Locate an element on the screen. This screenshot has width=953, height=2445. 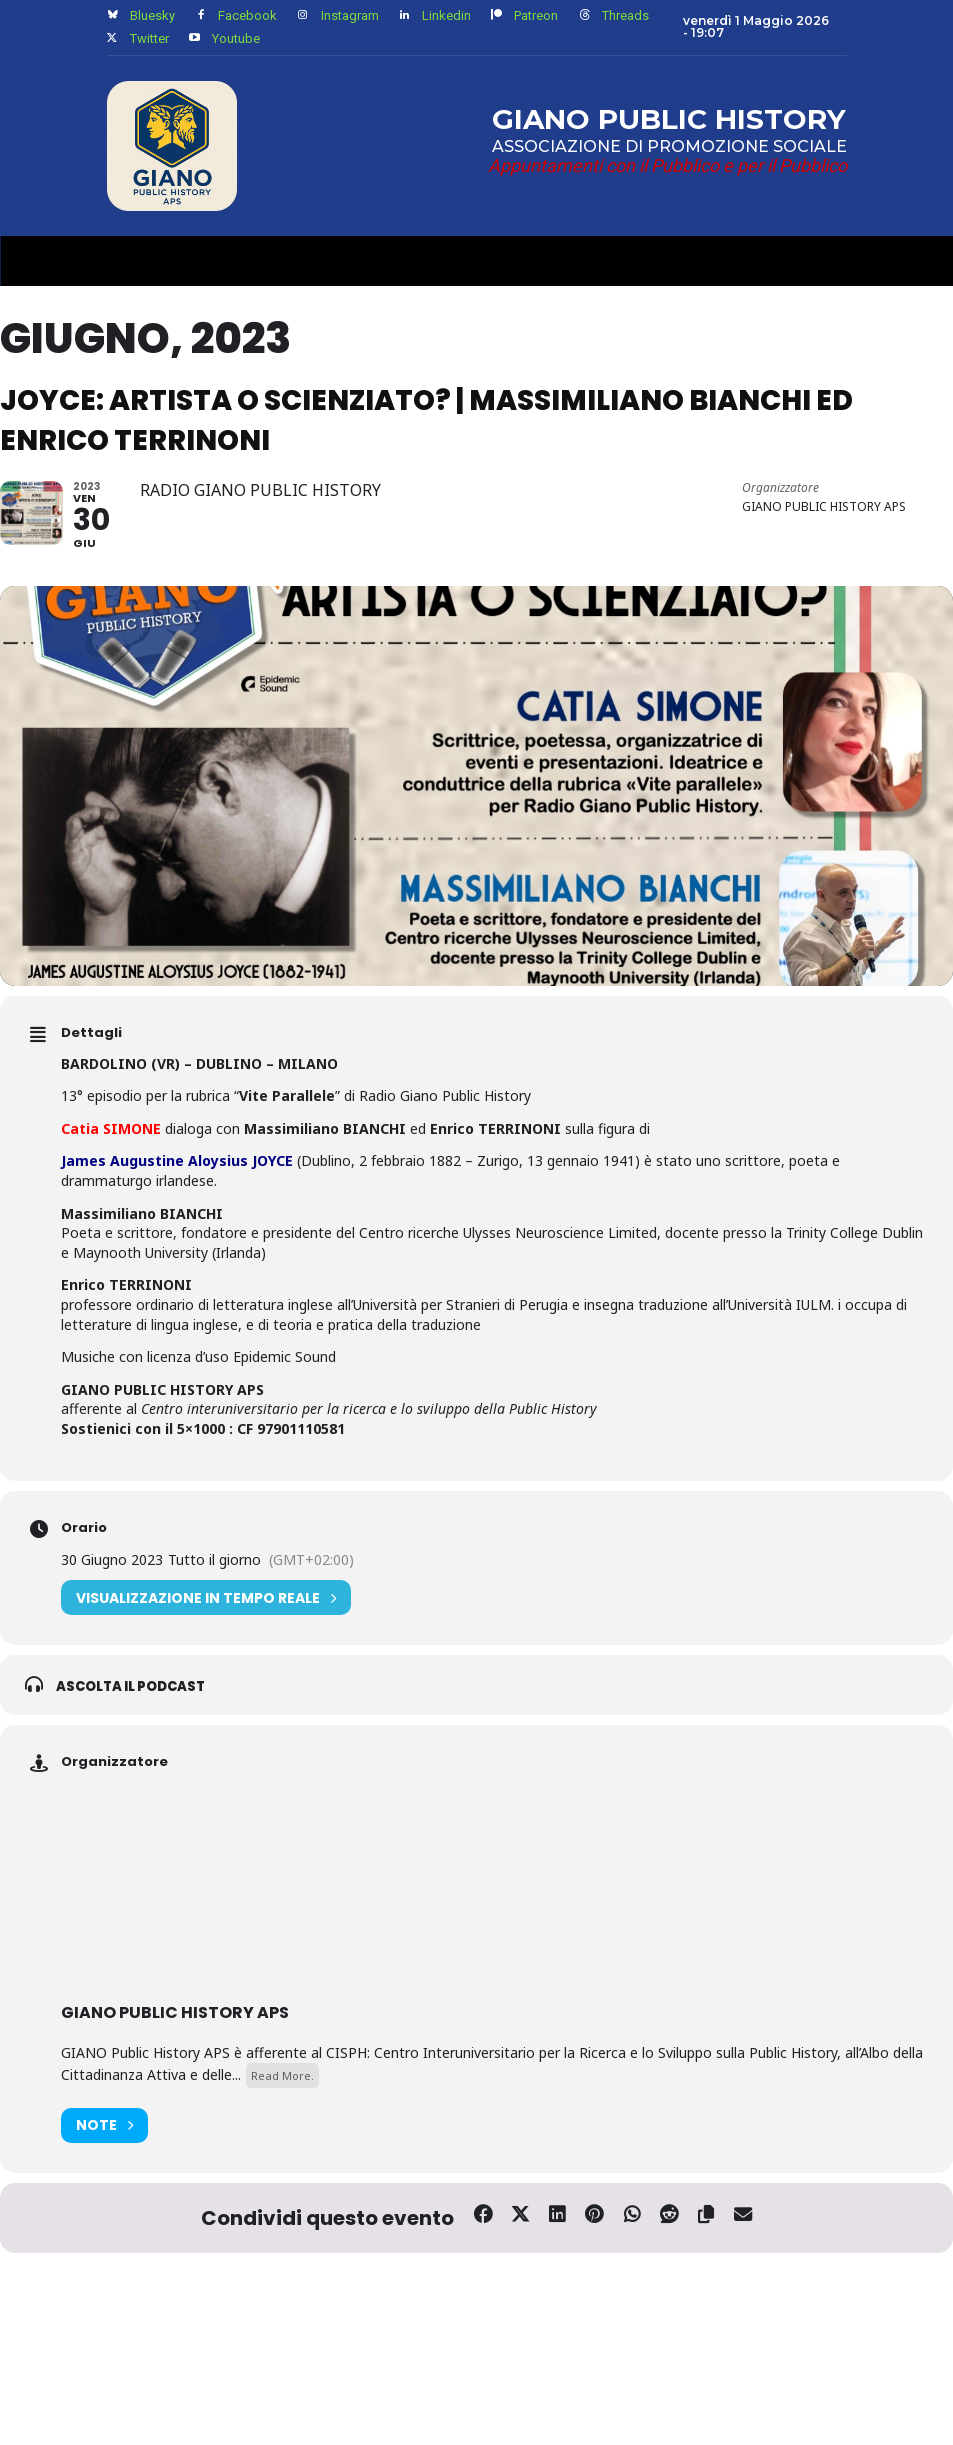
Bluesky is located at coordinates (152, 15).